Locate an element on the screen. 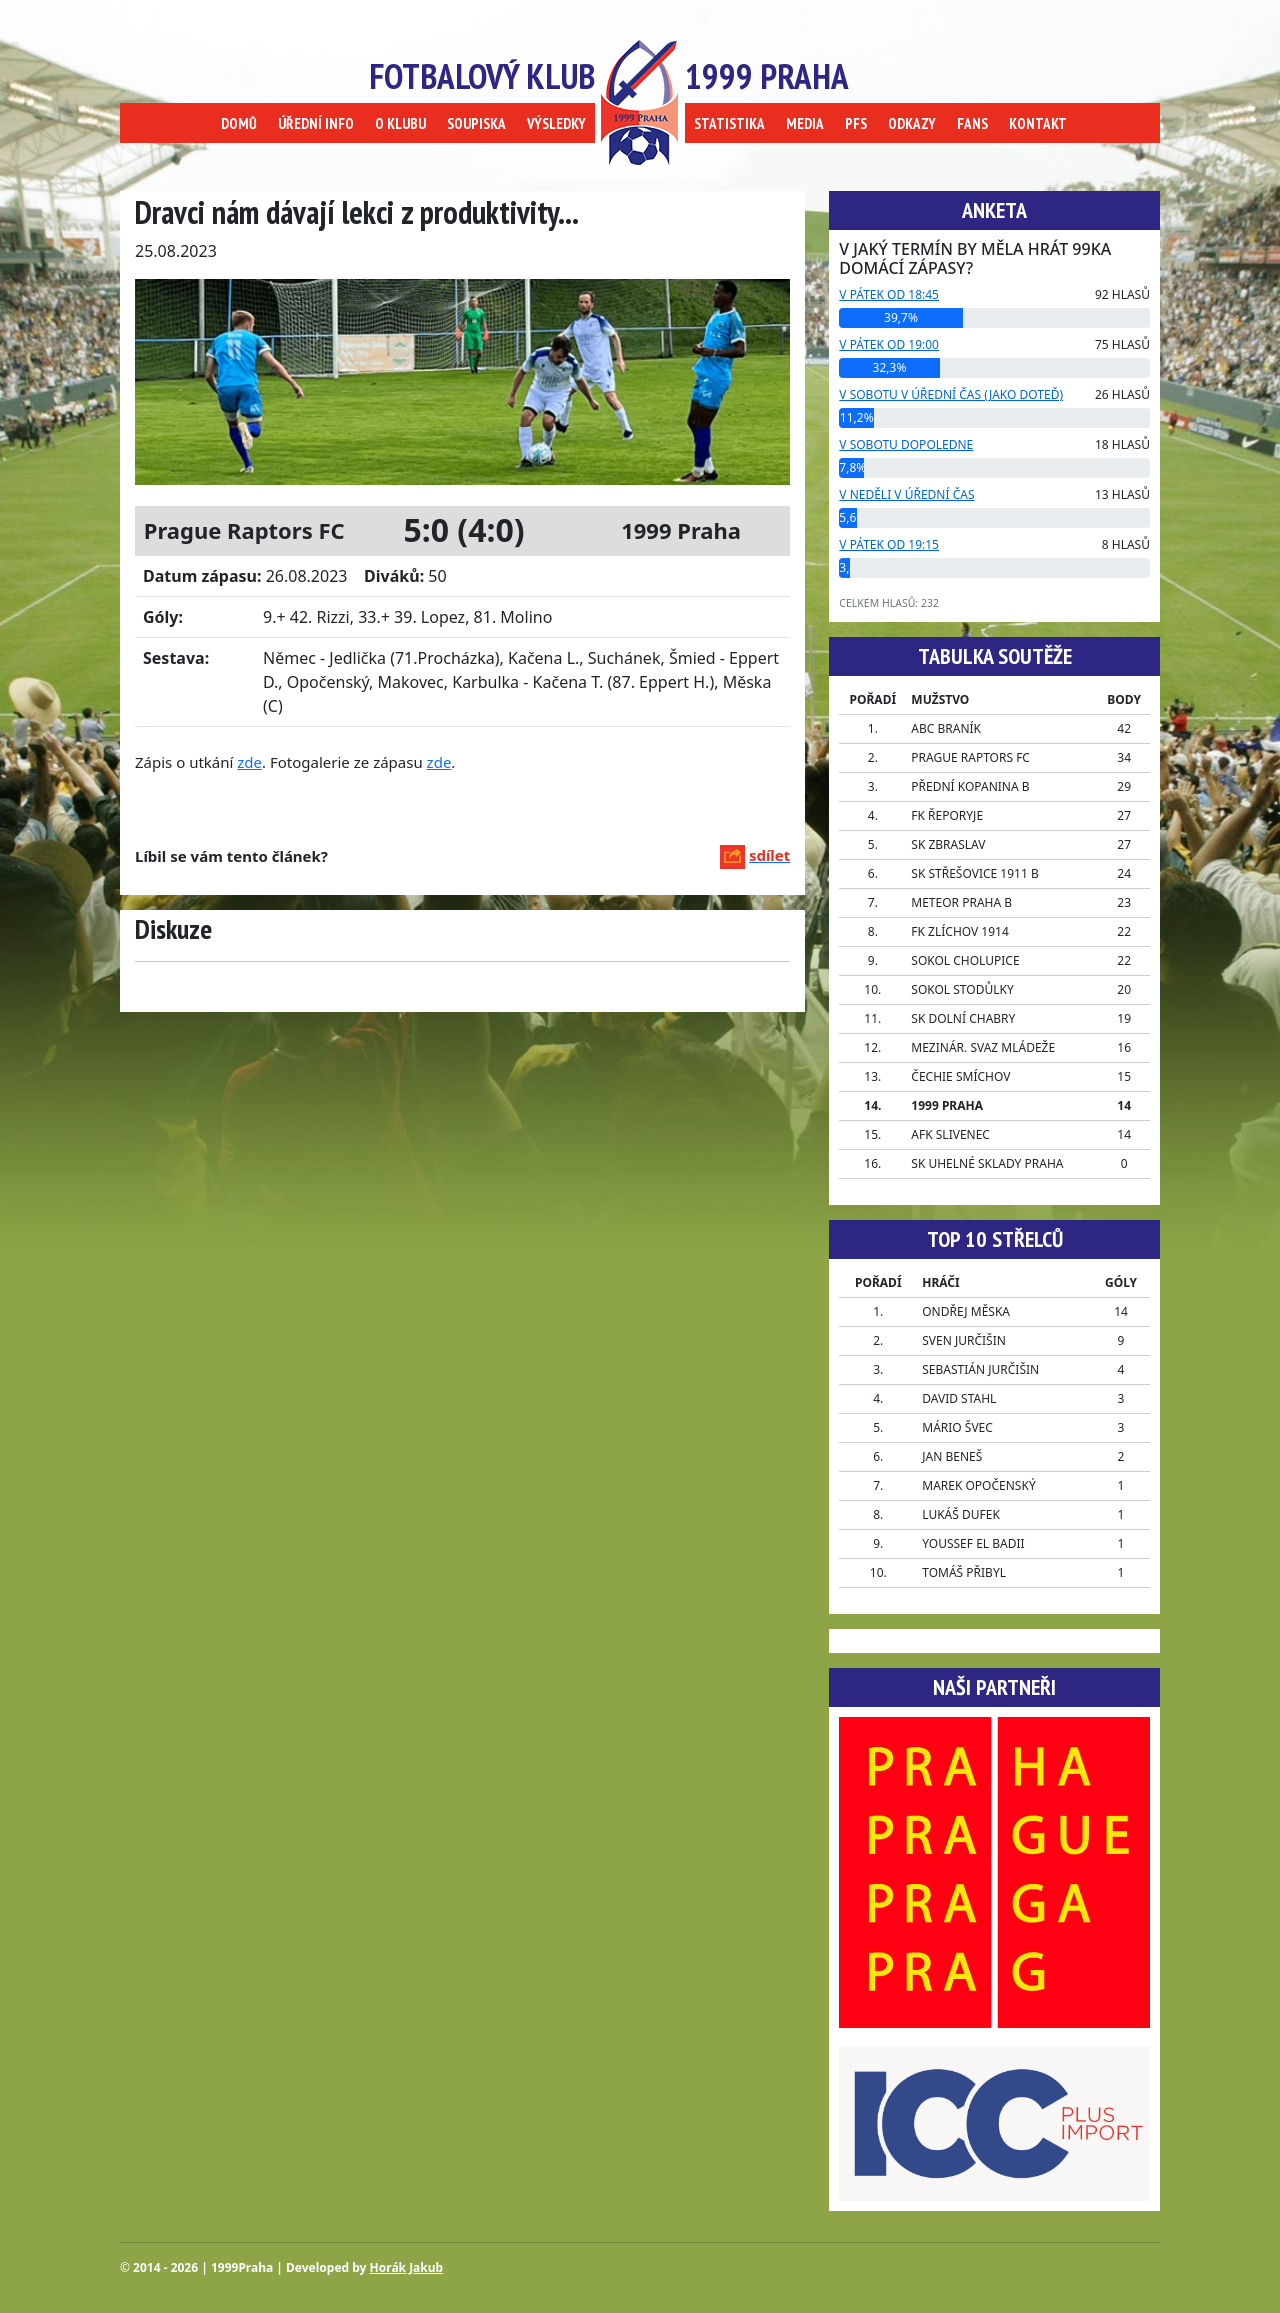  zde is located at coordinates (249, 762).